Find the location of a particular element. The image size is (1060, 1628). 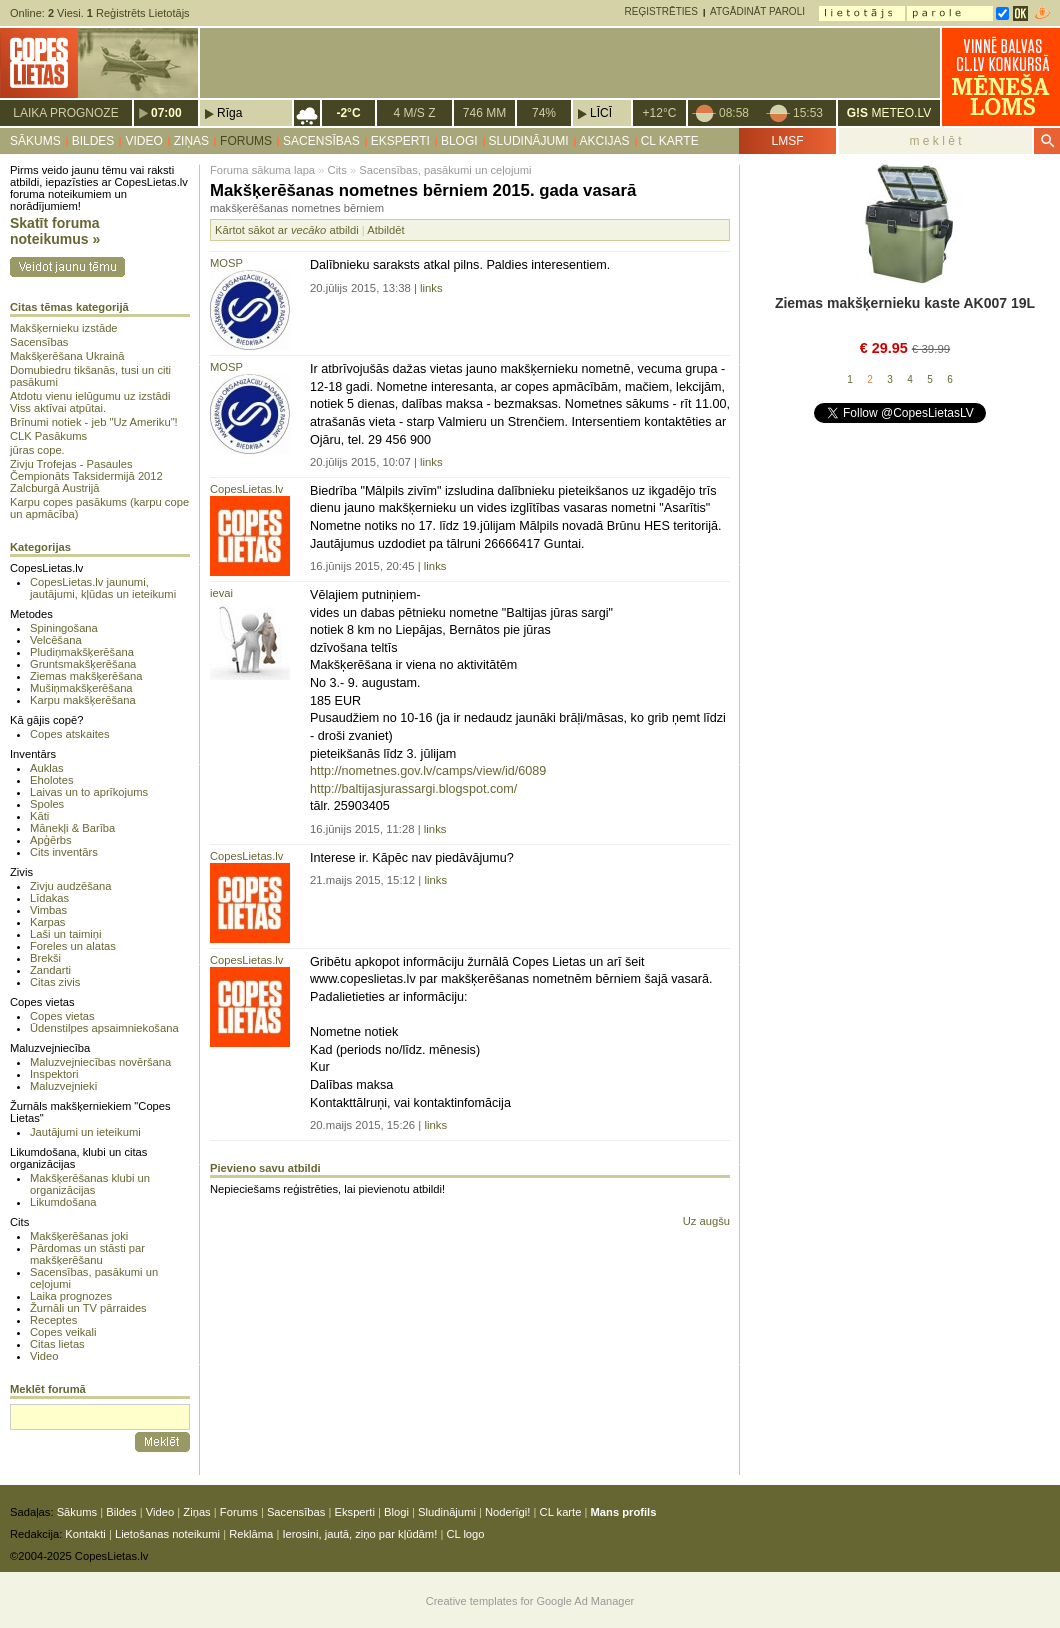

Spiningošana is located at coordinates (64, 628).